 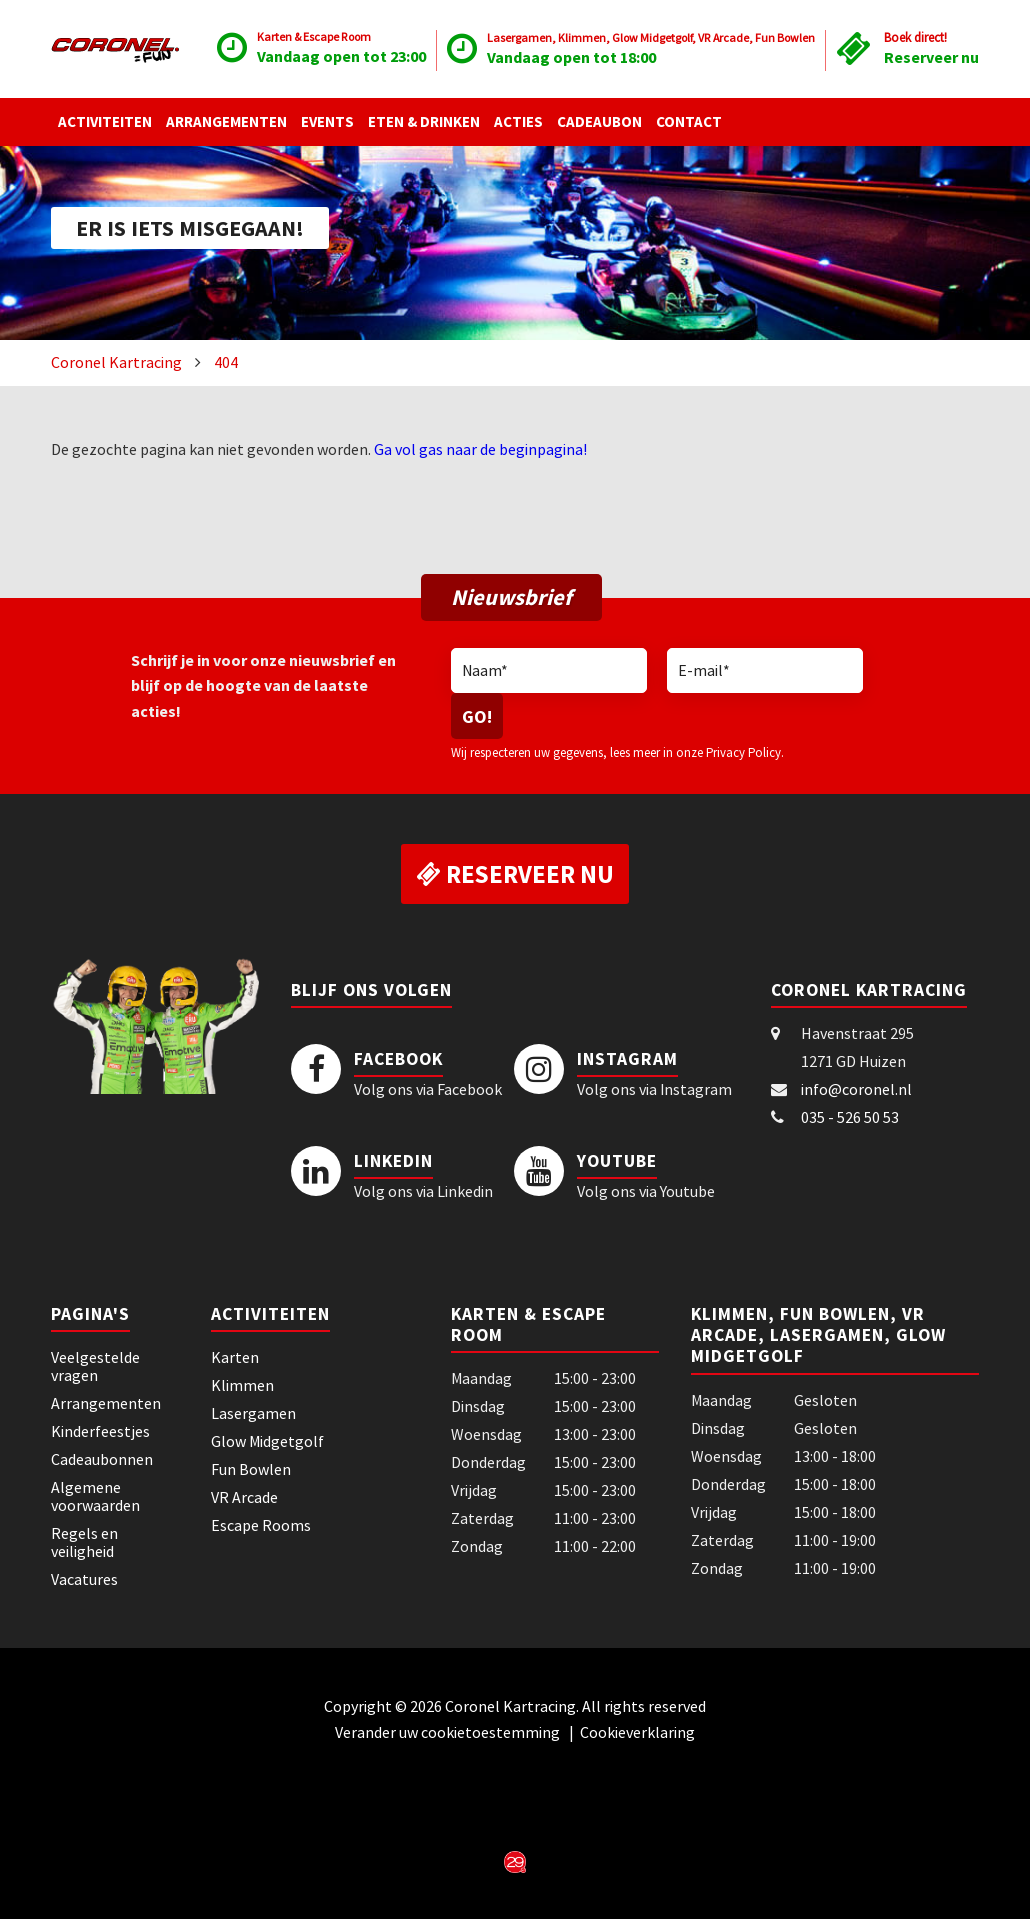 I want to click on Acties, so click(x=518, y=121).